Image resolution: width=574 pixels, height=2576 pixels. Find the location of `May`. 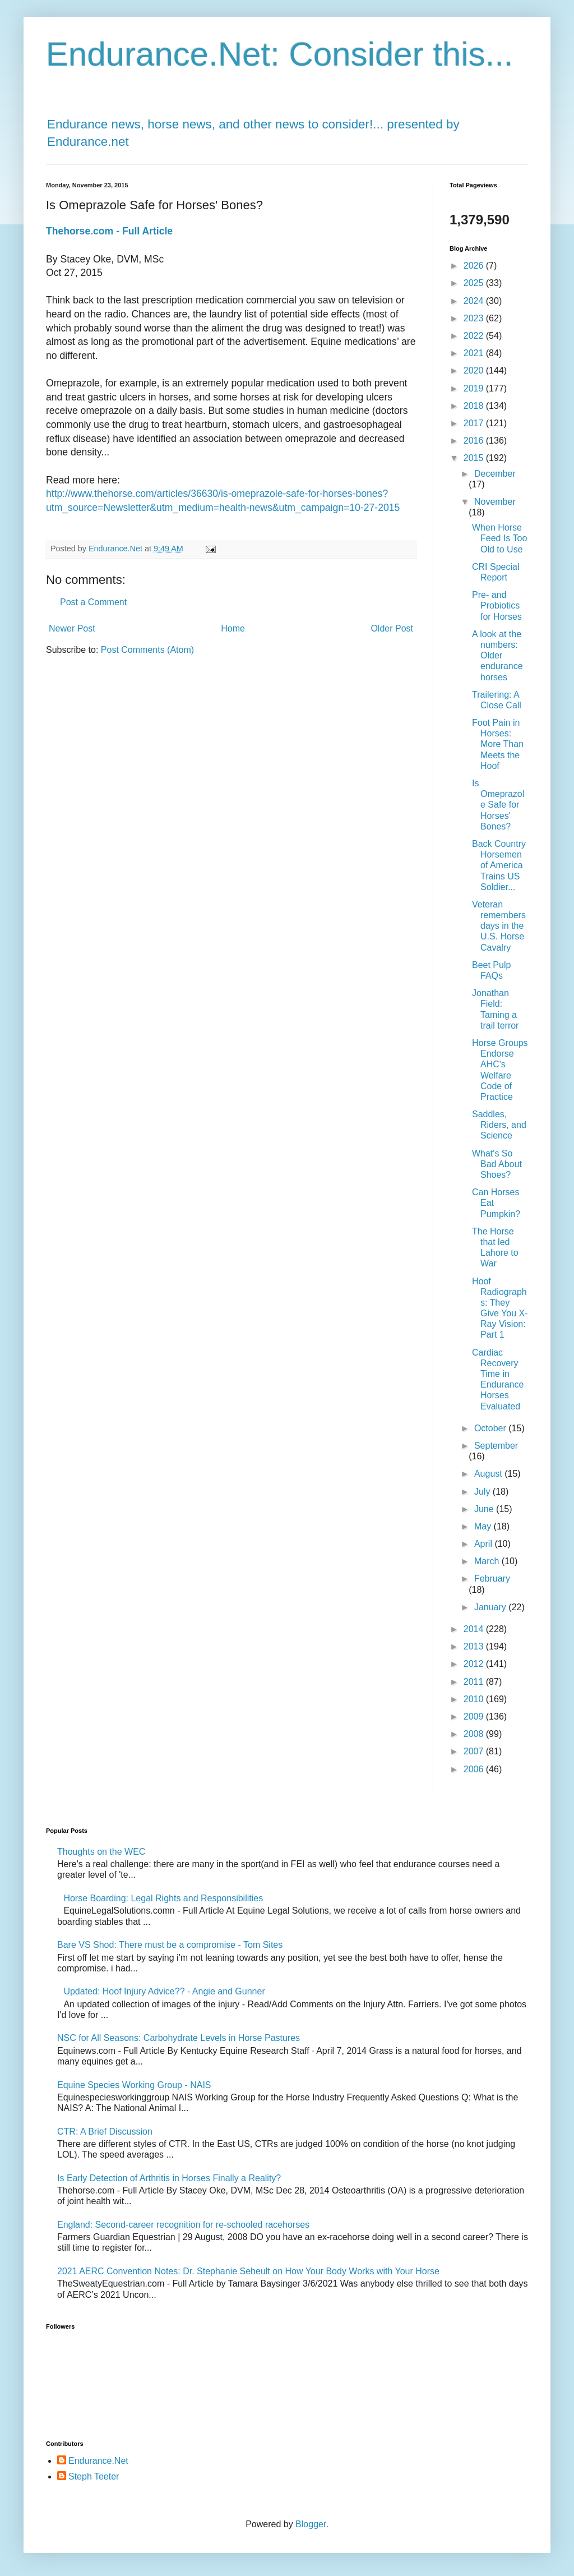

May is located at coordinates (484, 1526).